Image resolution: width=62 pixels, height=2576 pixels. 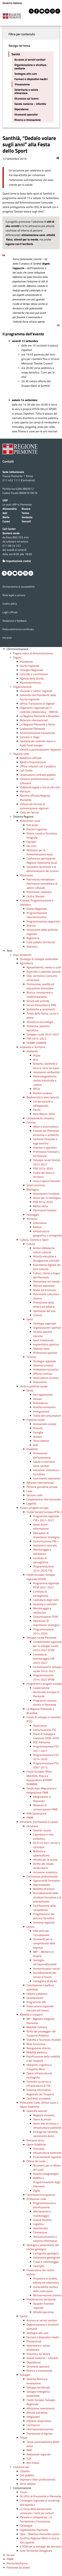 I want to click on Cambiamento climatico, so click(x=40, y=1119).